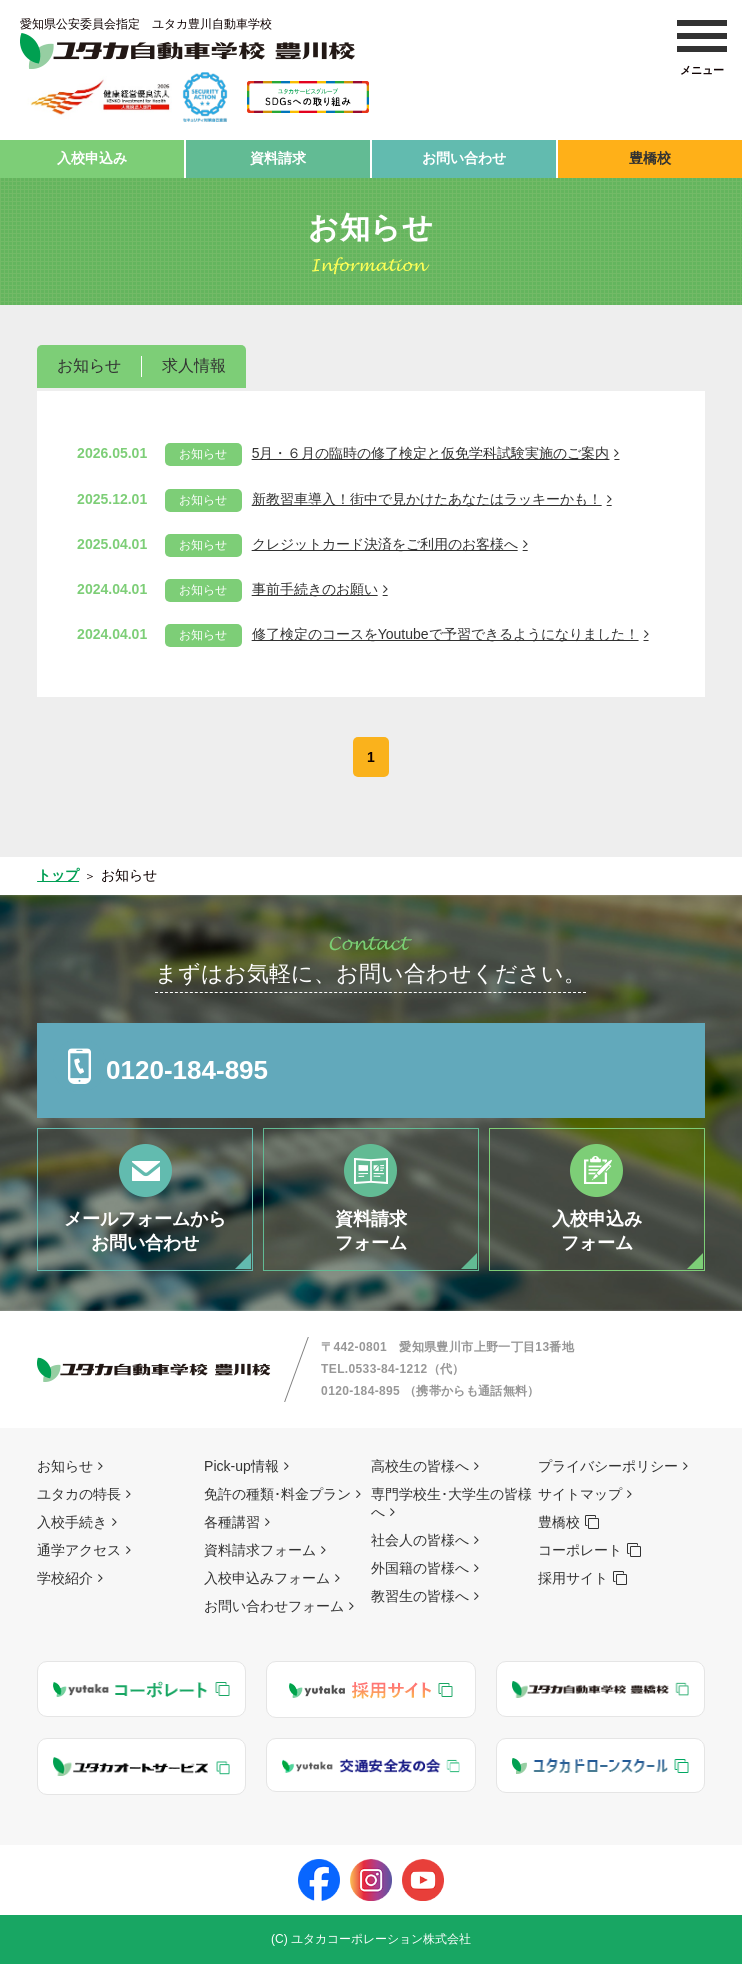 The width and height of the screenshot is (742, 1964). Describe the element at coordinates (650, 158) in the screenshot. I see `豊橋校` at that location.